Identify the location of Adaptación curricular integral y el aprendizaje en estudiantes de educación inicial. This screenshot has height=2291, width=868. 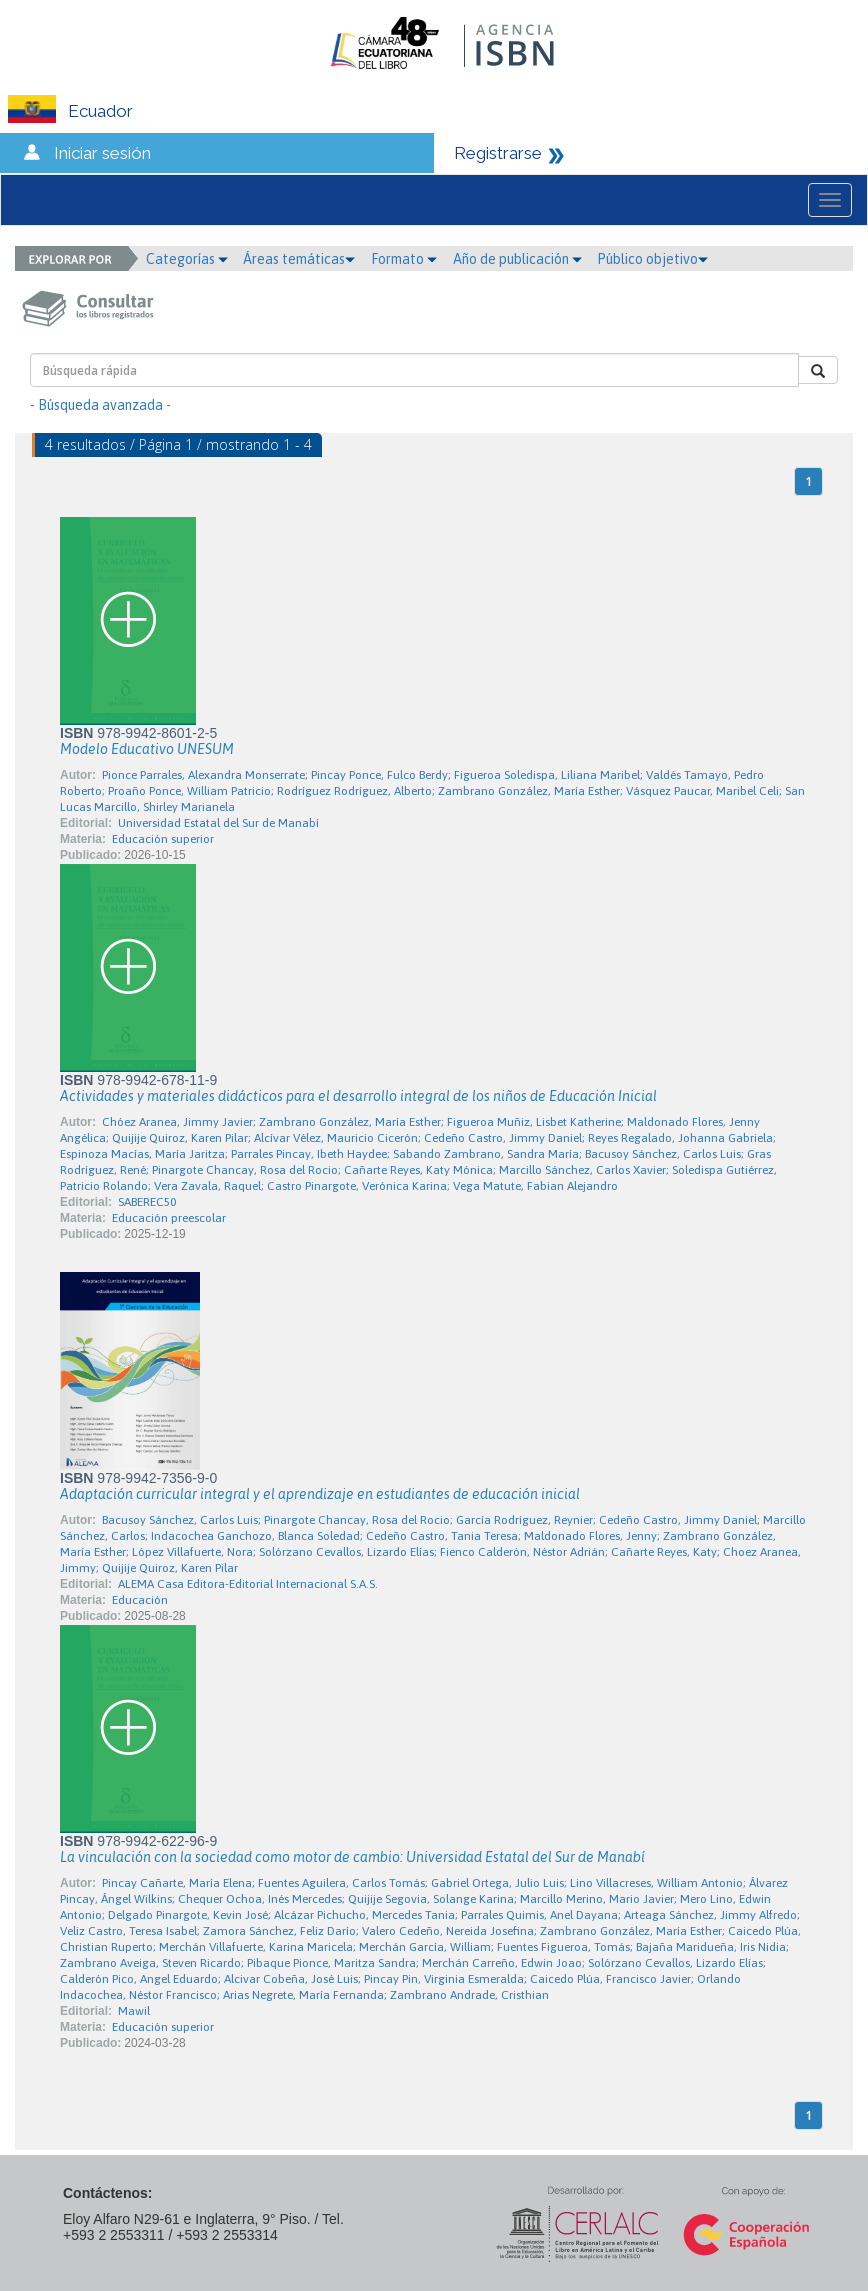
(320, 1494).